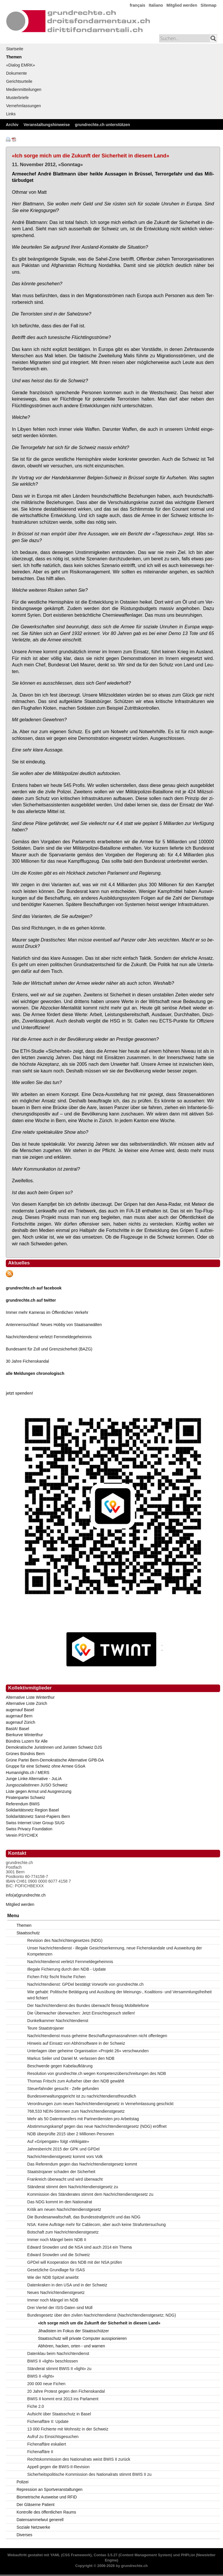 The width and height of the screenshot is (223, 2576). I want to click on Immer mehr Kameras im Öffentlichen Verkehr, so click(47, 1312).